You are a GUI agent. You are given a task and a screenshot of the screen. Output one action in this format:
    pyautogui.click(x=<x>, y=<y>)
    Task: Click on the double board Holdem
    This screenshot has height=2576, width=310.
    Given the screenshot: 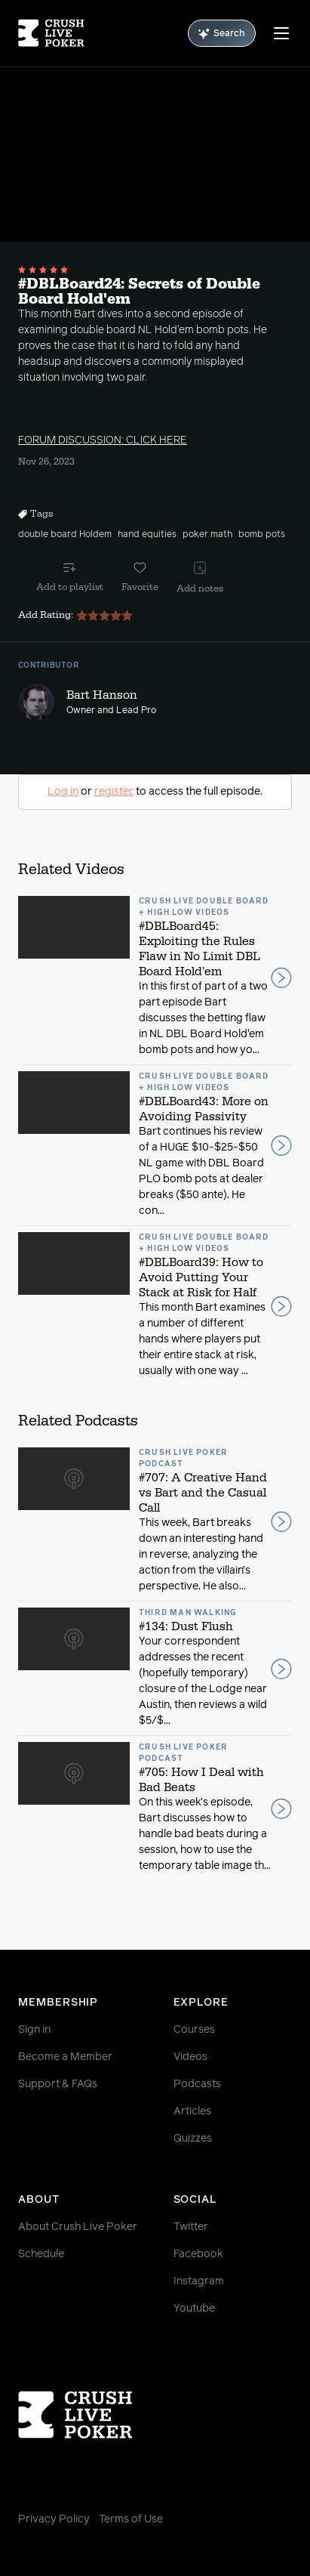 What is the action you would take?
    pyautogui.click(x=65, y=534)
    